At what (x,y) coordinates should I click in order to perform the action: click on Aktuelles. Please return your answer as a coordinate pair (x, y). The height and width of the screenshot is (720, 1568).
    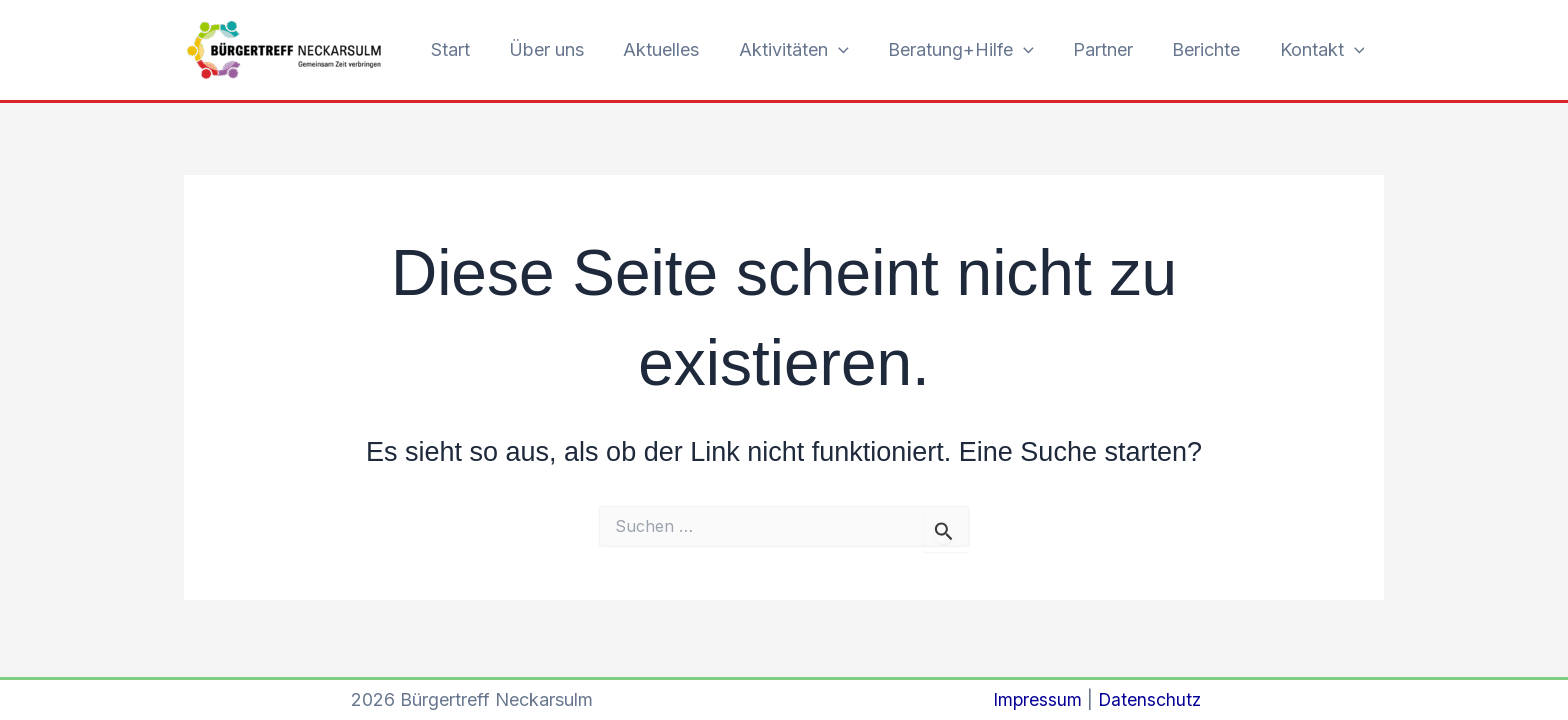
    Looking at the image, I should click on (680, 49).